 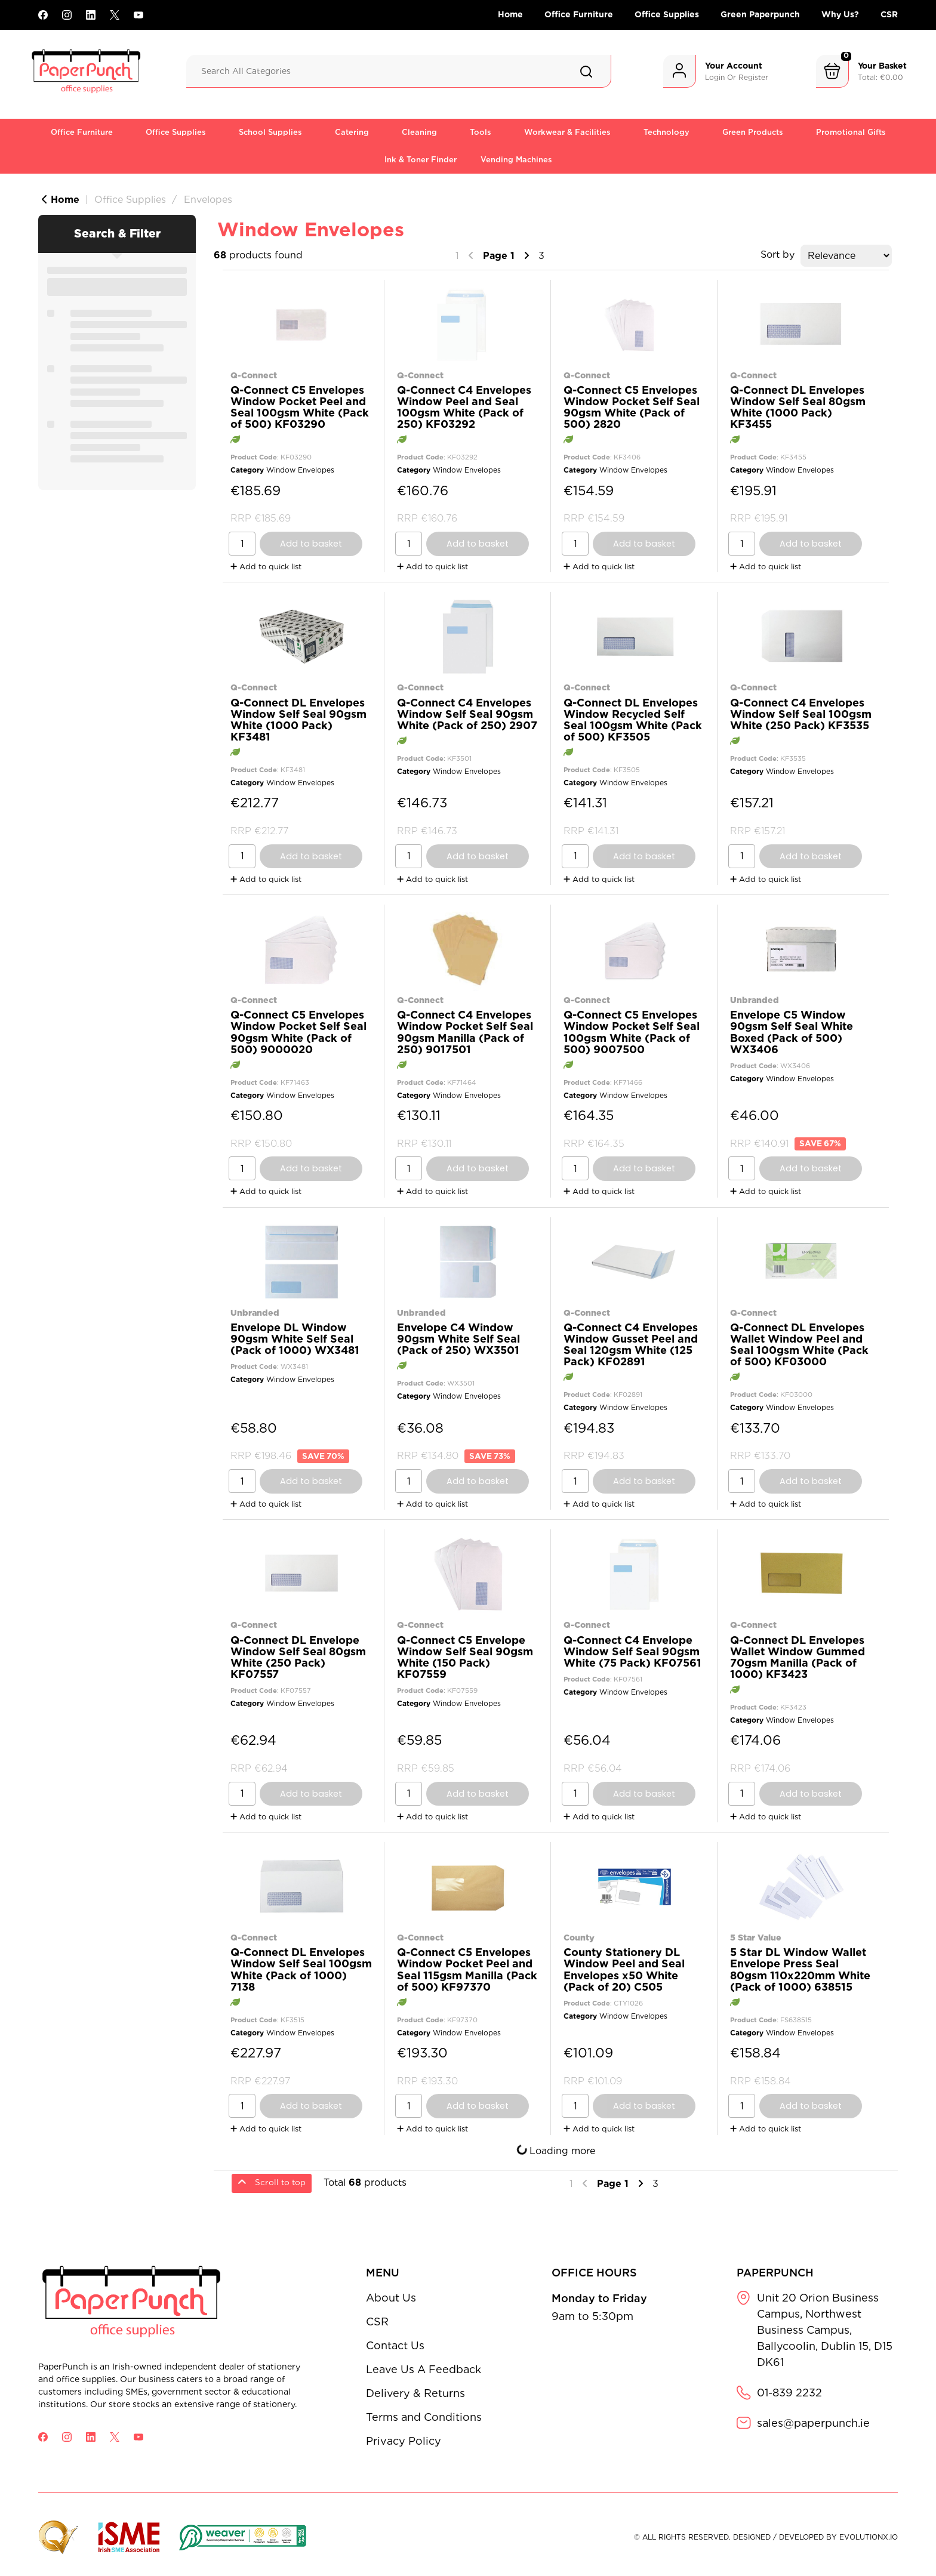 I want to click on Q-Connect C5 Envelopes Window Pocket Self Seal 90gsm White (Pack of 500) 9000020, so click(x=298, y=1032).